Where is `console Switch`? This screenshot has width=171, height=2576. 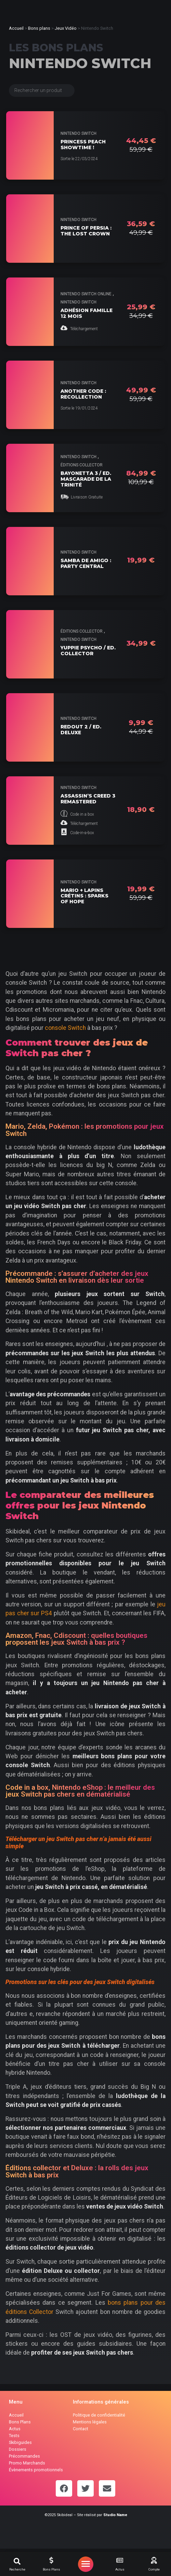
console Switch is located at coordinates (65, 1027).